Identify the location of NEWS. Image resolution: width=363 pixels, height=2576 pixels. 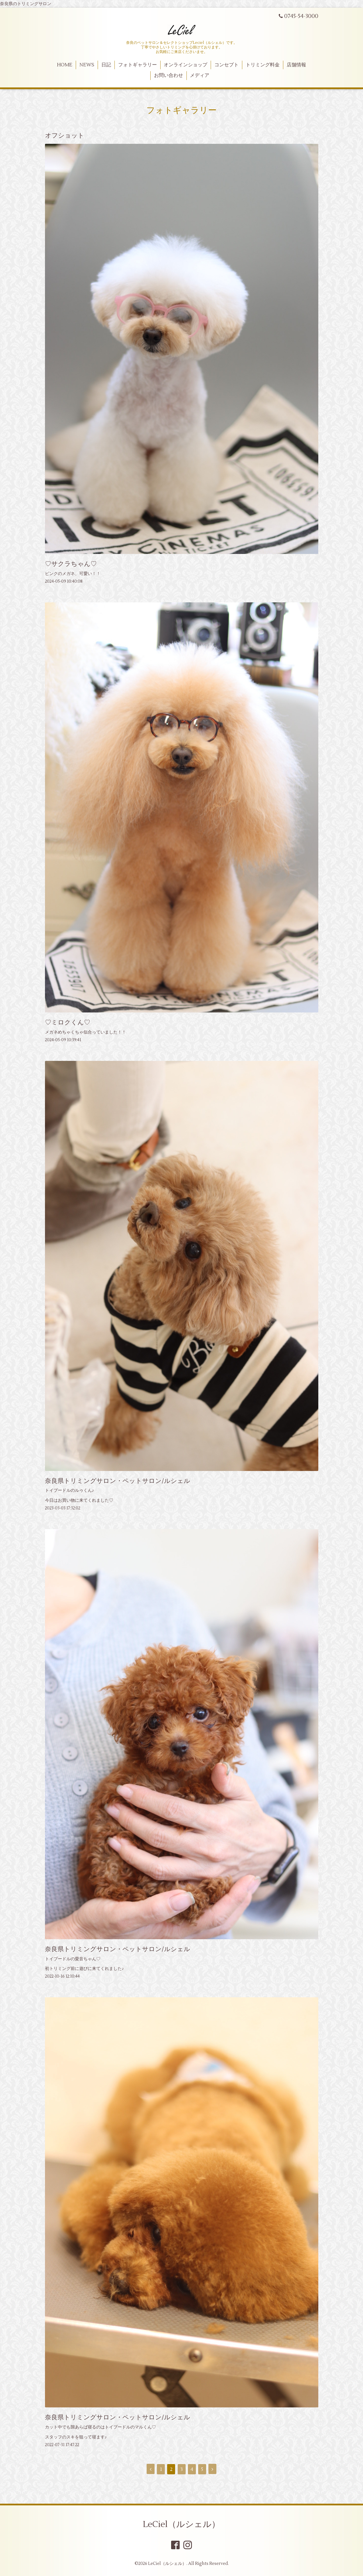
(86, 65).